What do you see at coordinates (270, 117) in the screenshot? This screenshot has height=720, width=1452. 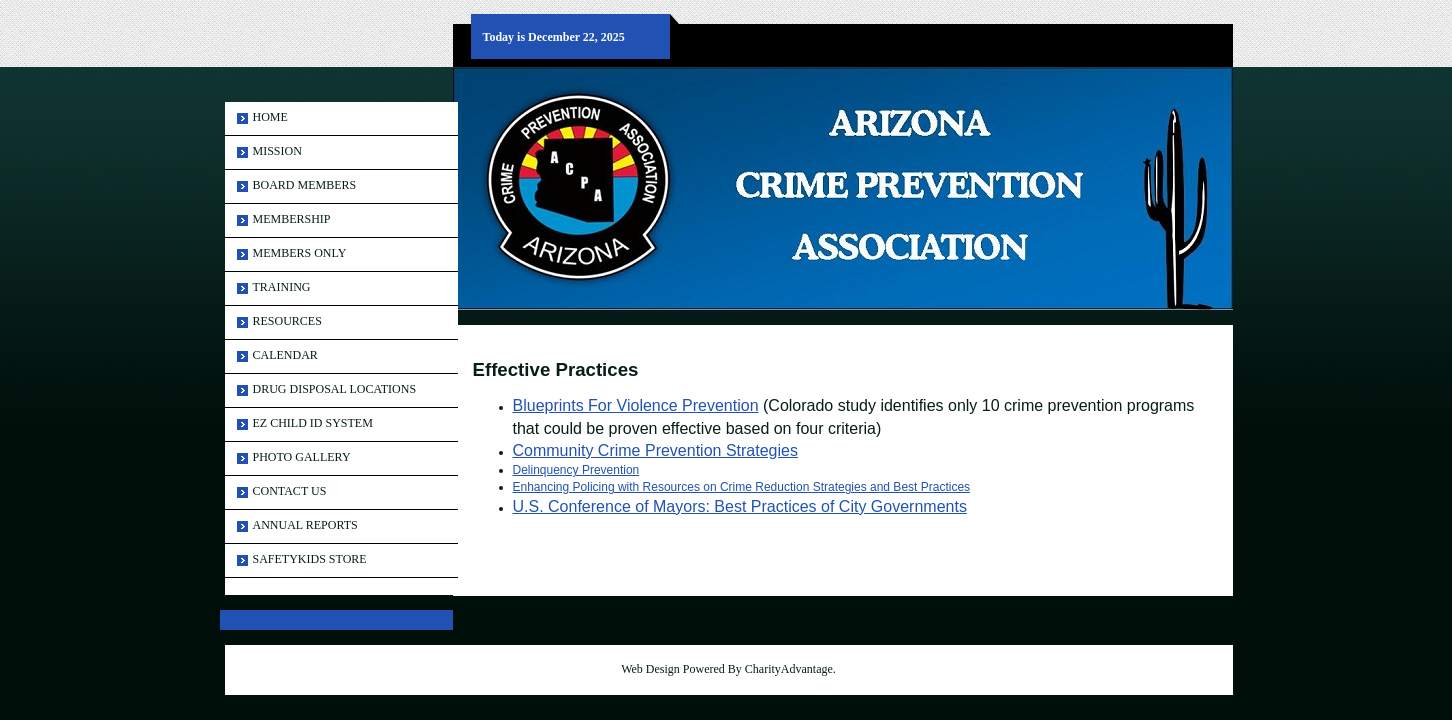 I see `Home` at bounding box center [270, 117].